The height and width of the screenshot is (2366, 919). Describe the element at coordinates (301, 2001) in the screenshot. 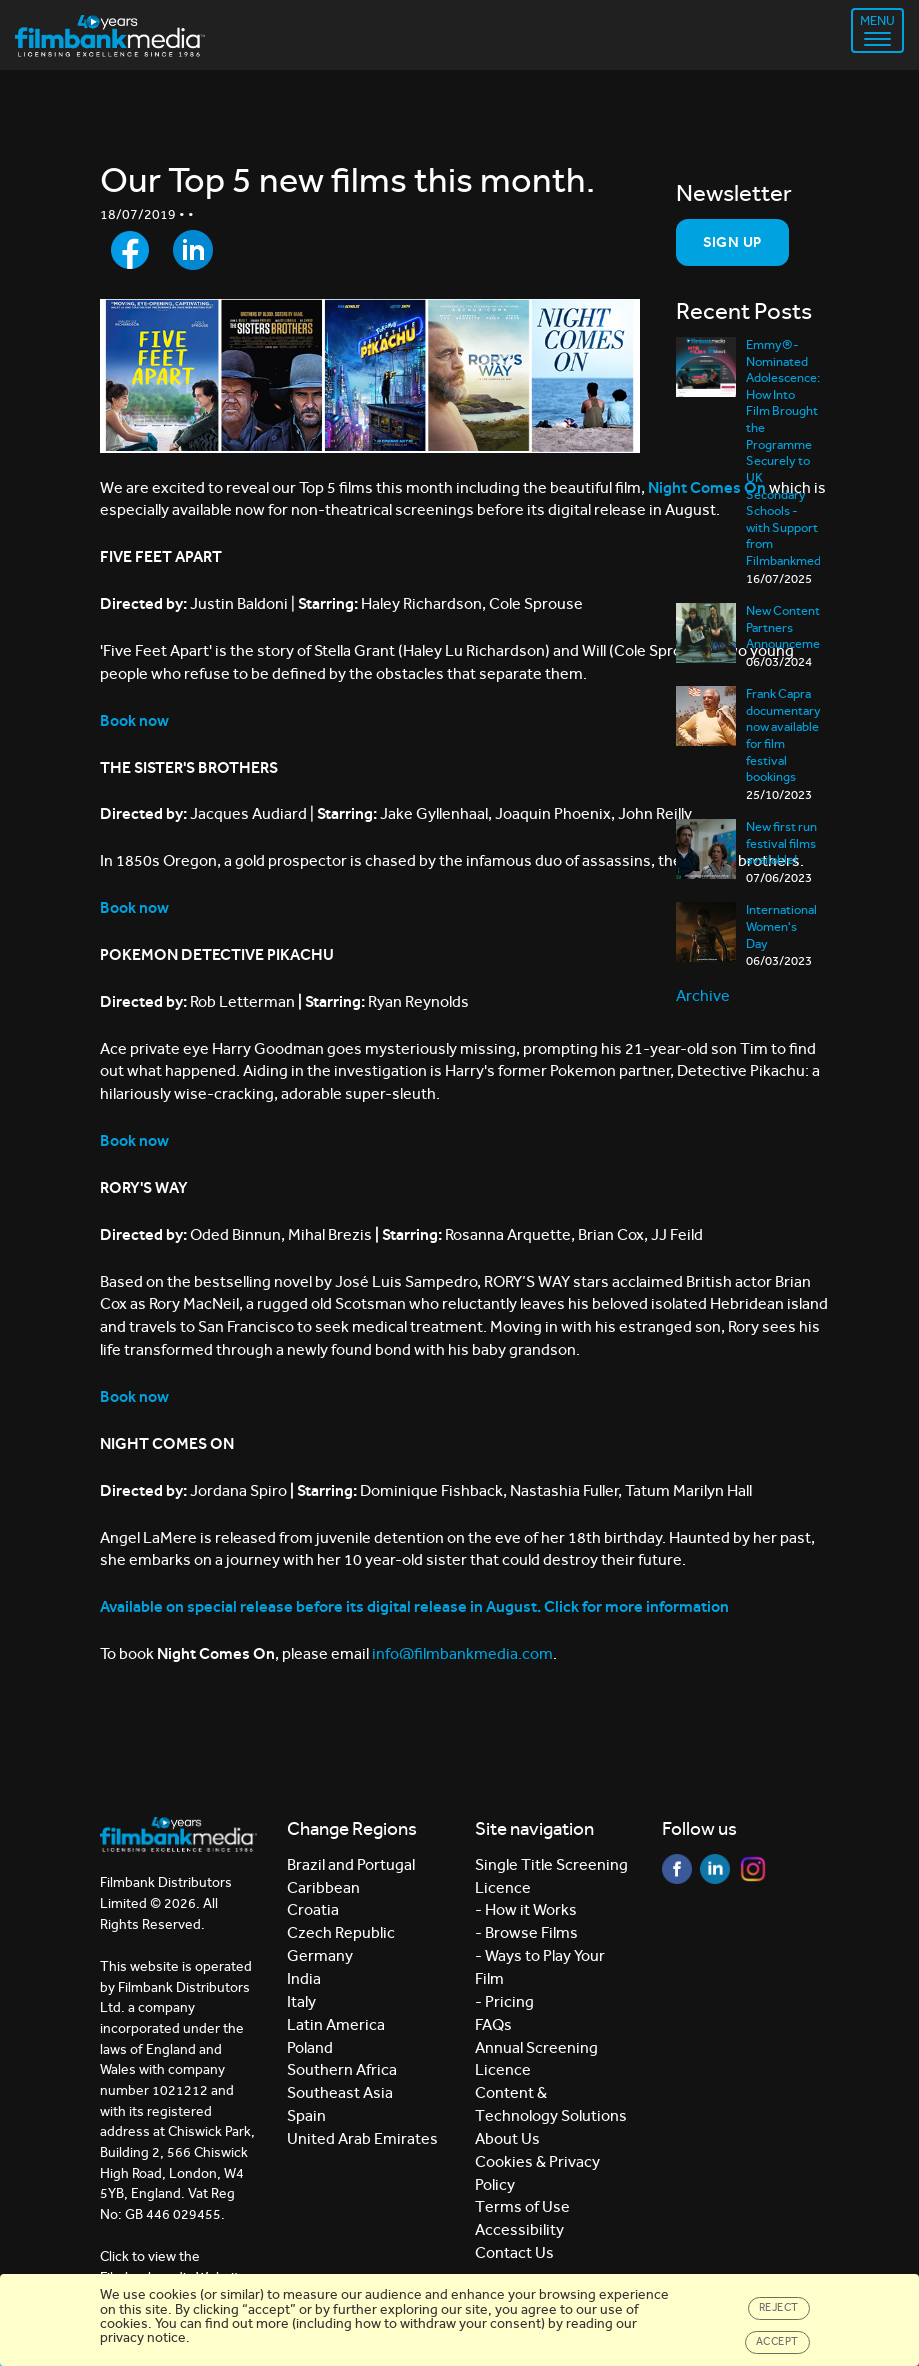

I see `Italy` at that location.